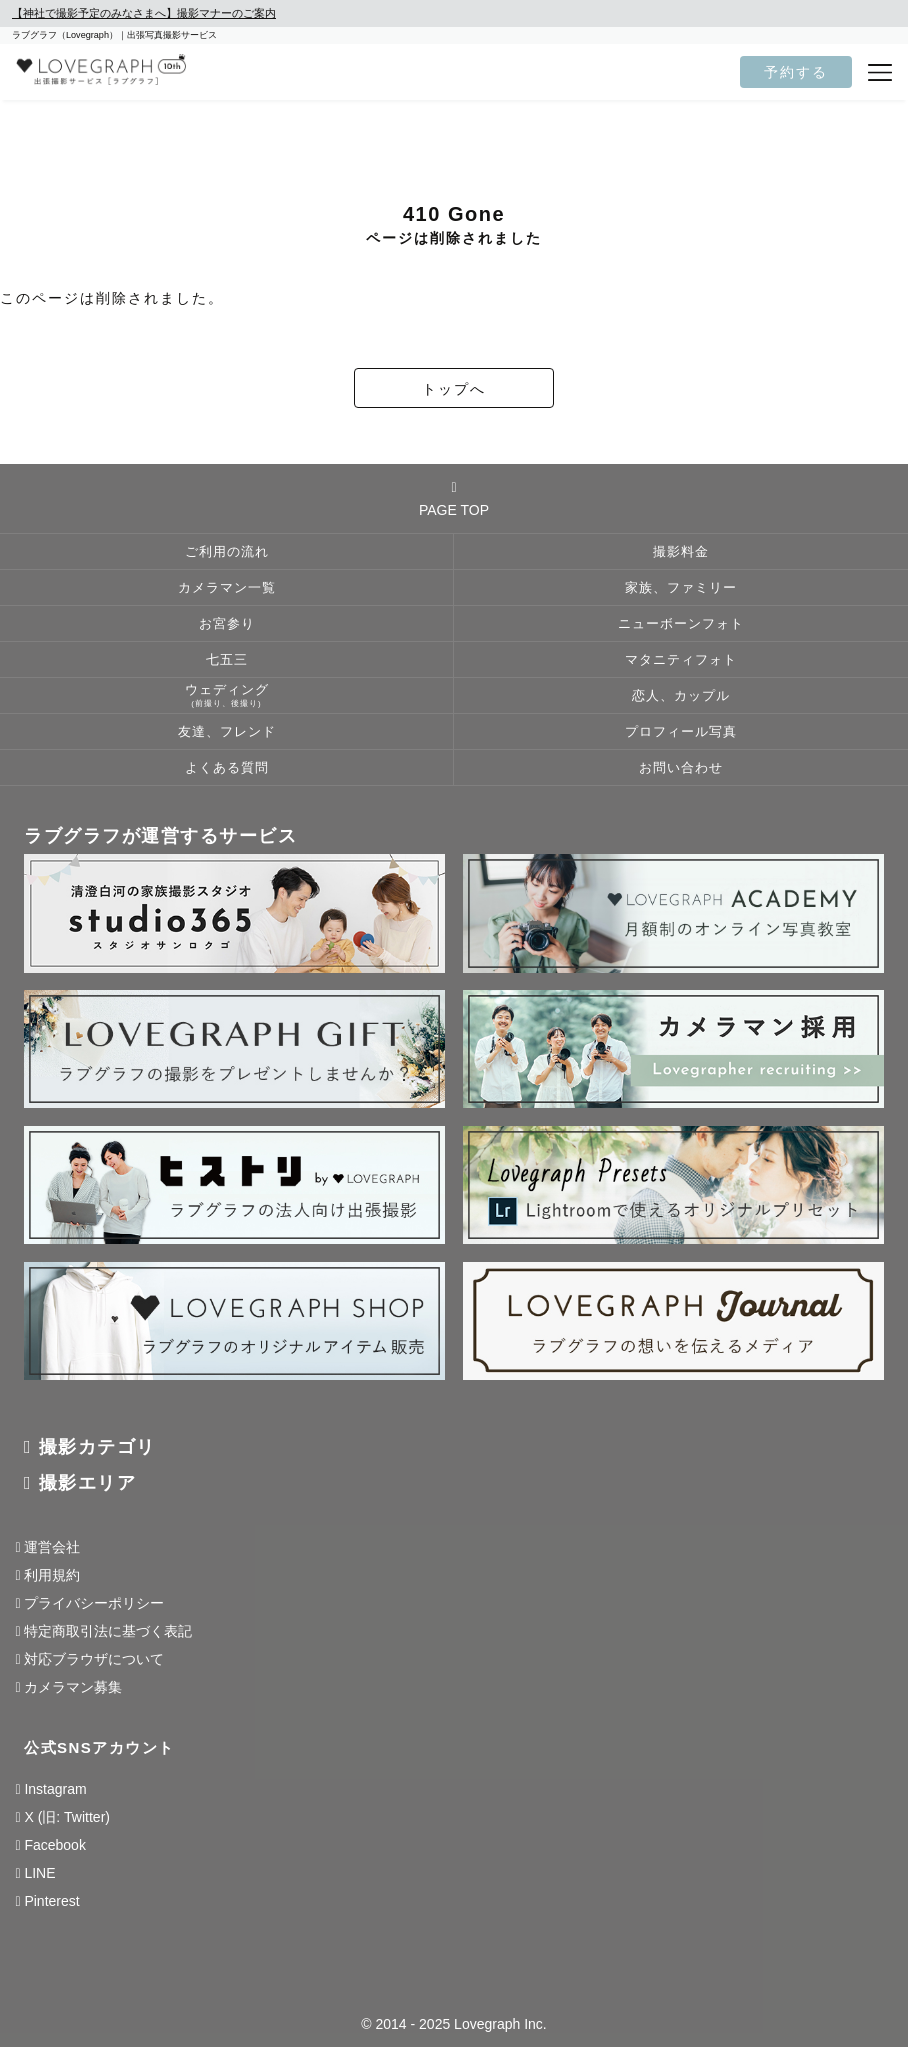 The height and width of the screenshot is (2047, 908). I want to click on 対応ブラウザについて, so click(94, 1659).